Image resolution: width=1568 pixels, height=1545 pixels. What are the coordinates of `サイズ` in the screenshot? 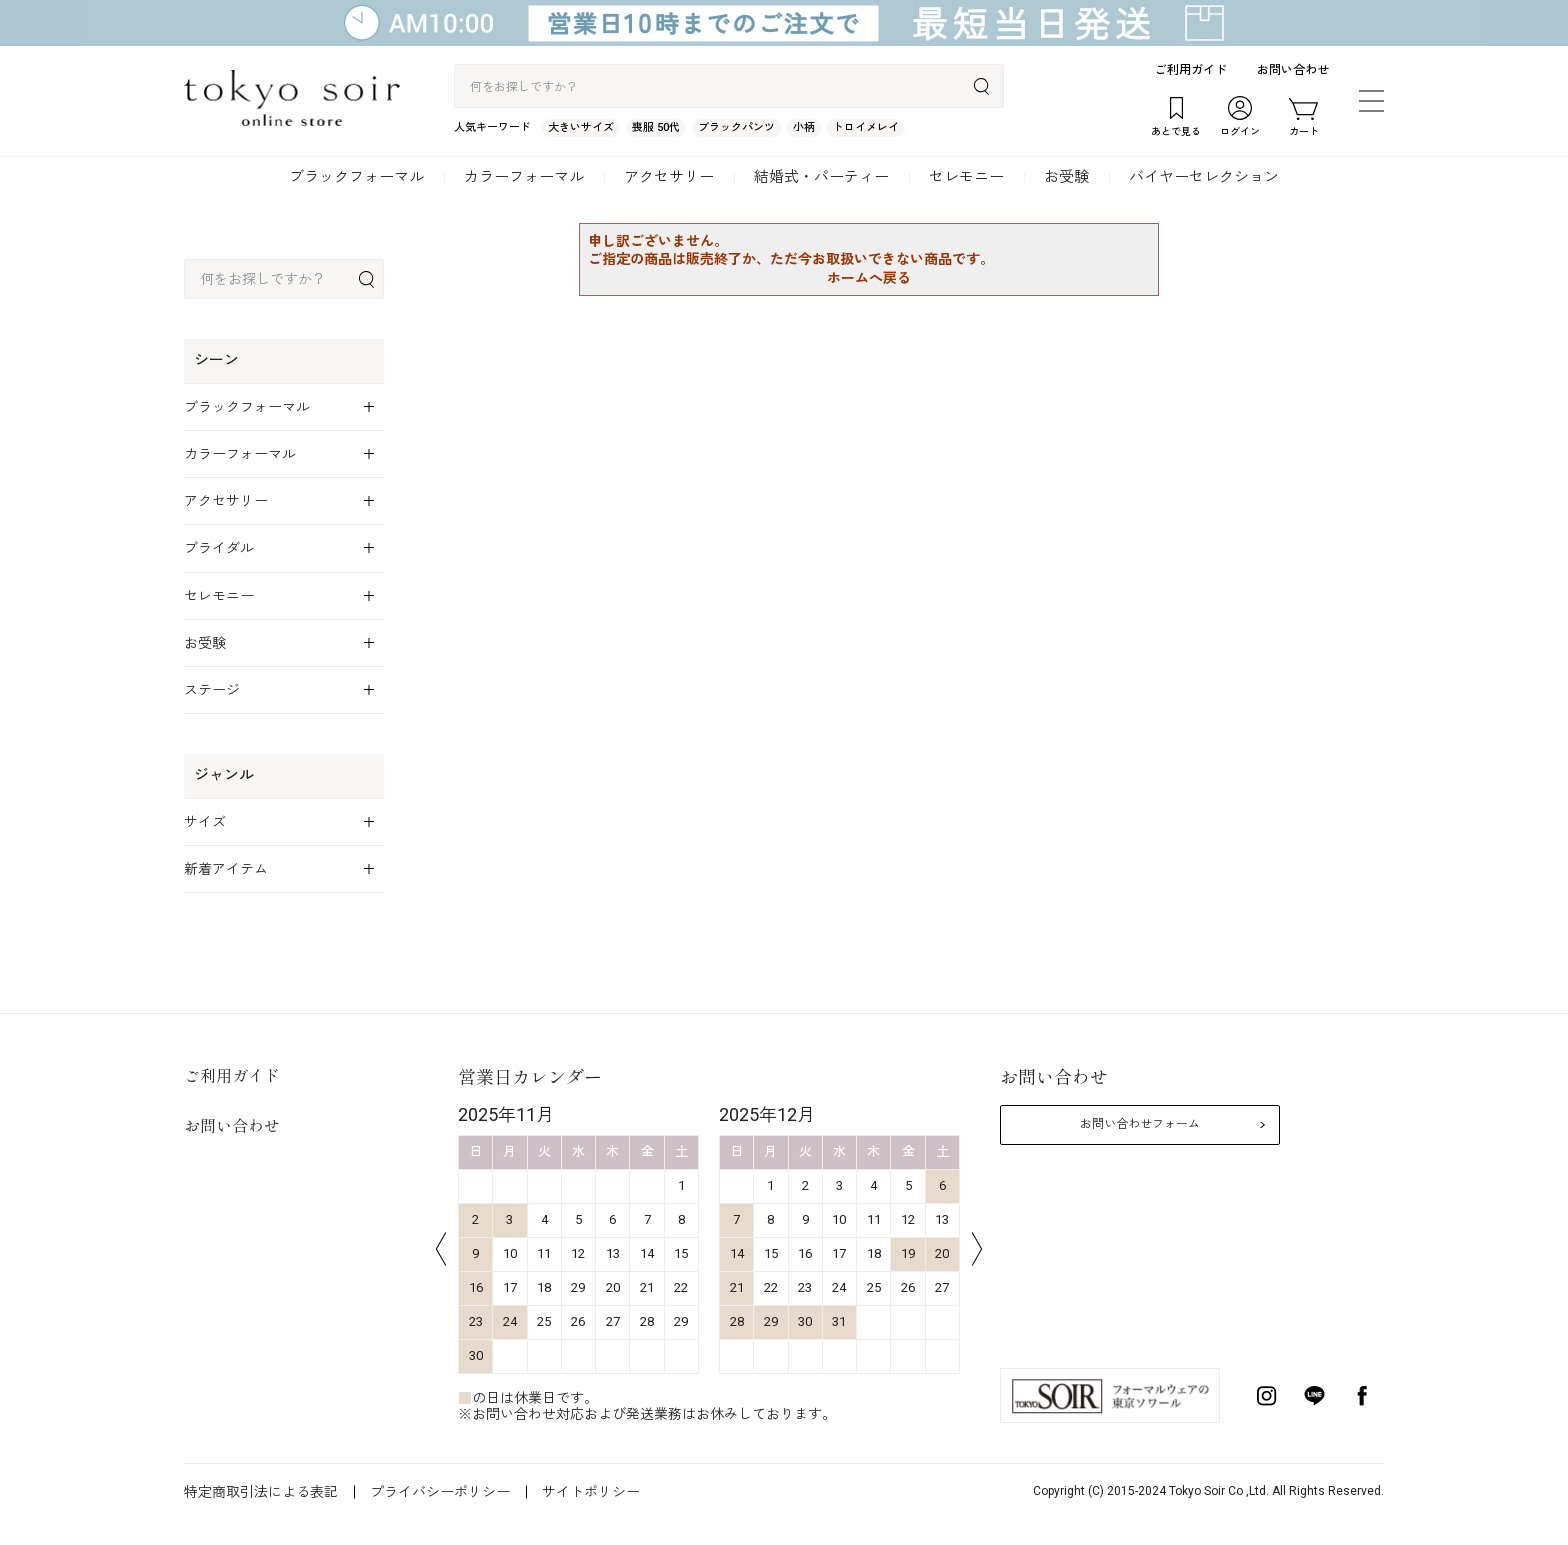 It's located at (205, 822).